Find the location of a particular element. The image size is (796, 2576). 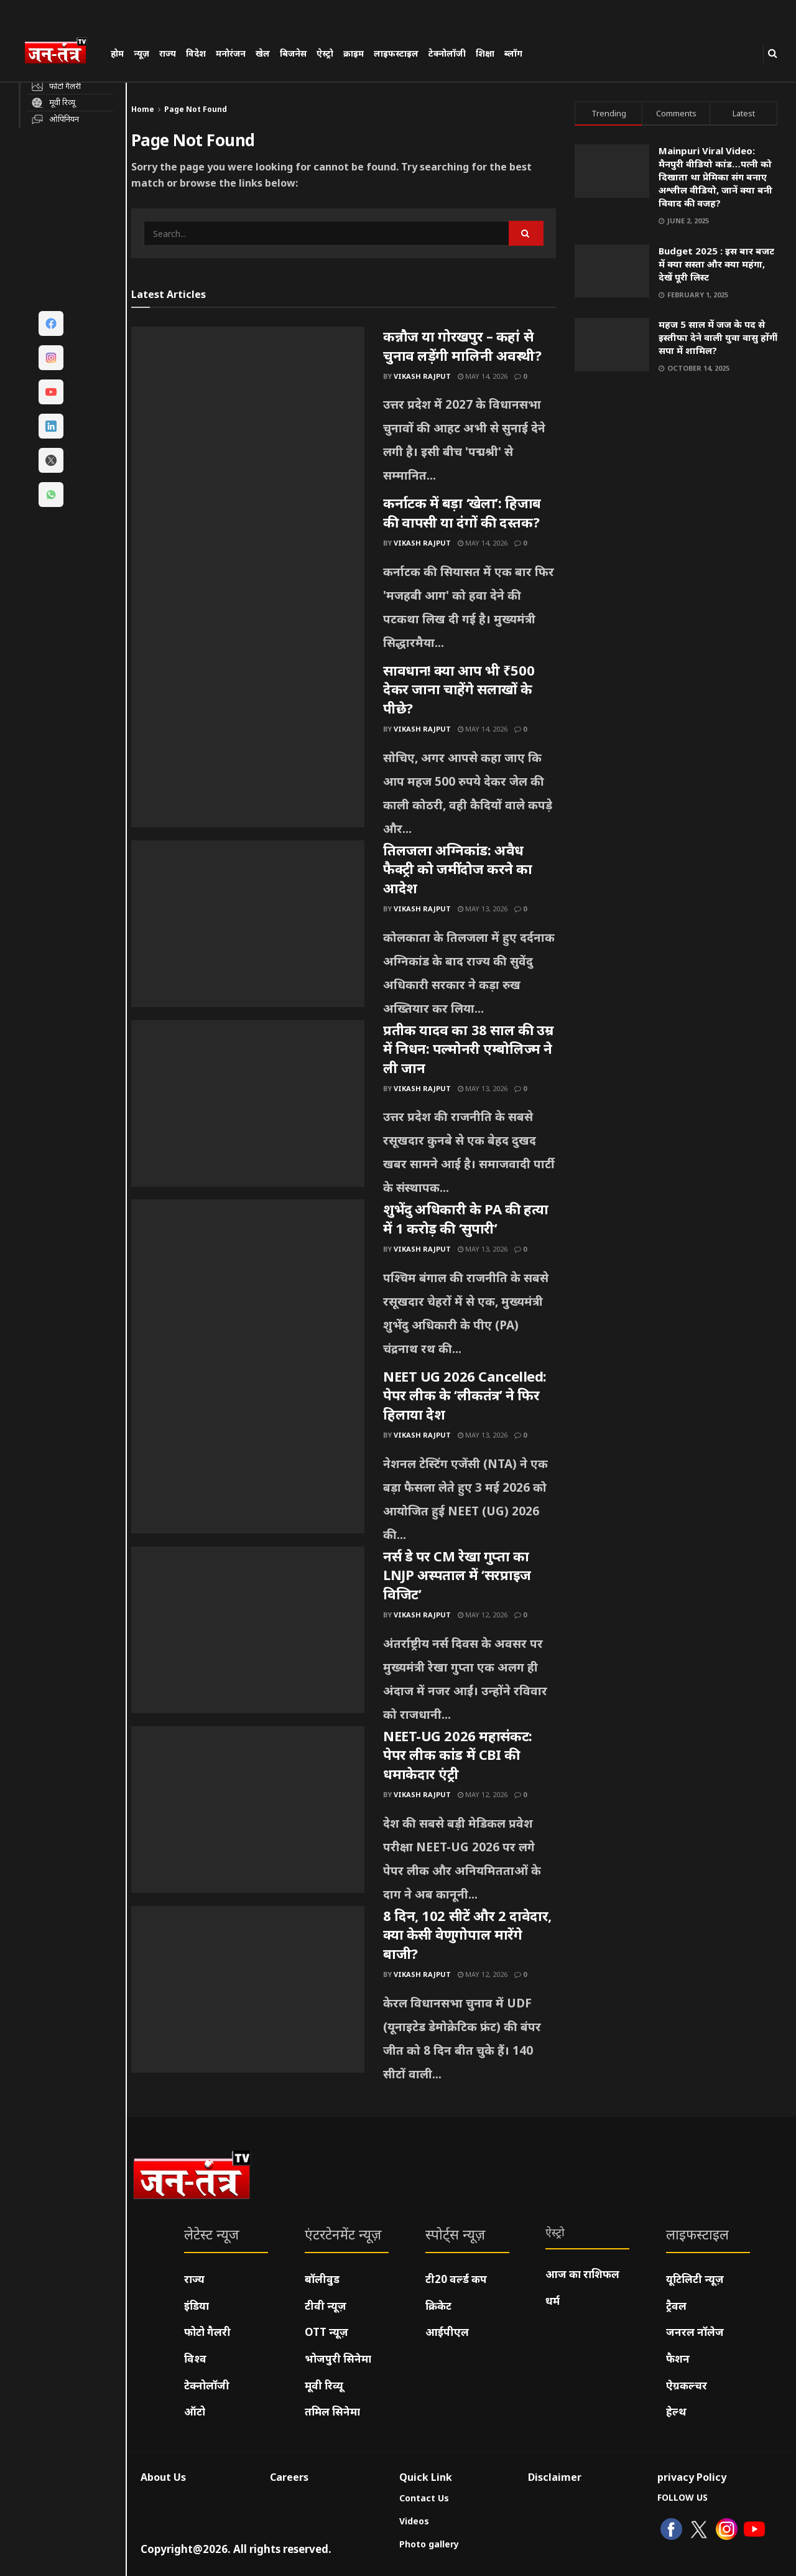

बिजनेस is located at coordinates (293, 53).